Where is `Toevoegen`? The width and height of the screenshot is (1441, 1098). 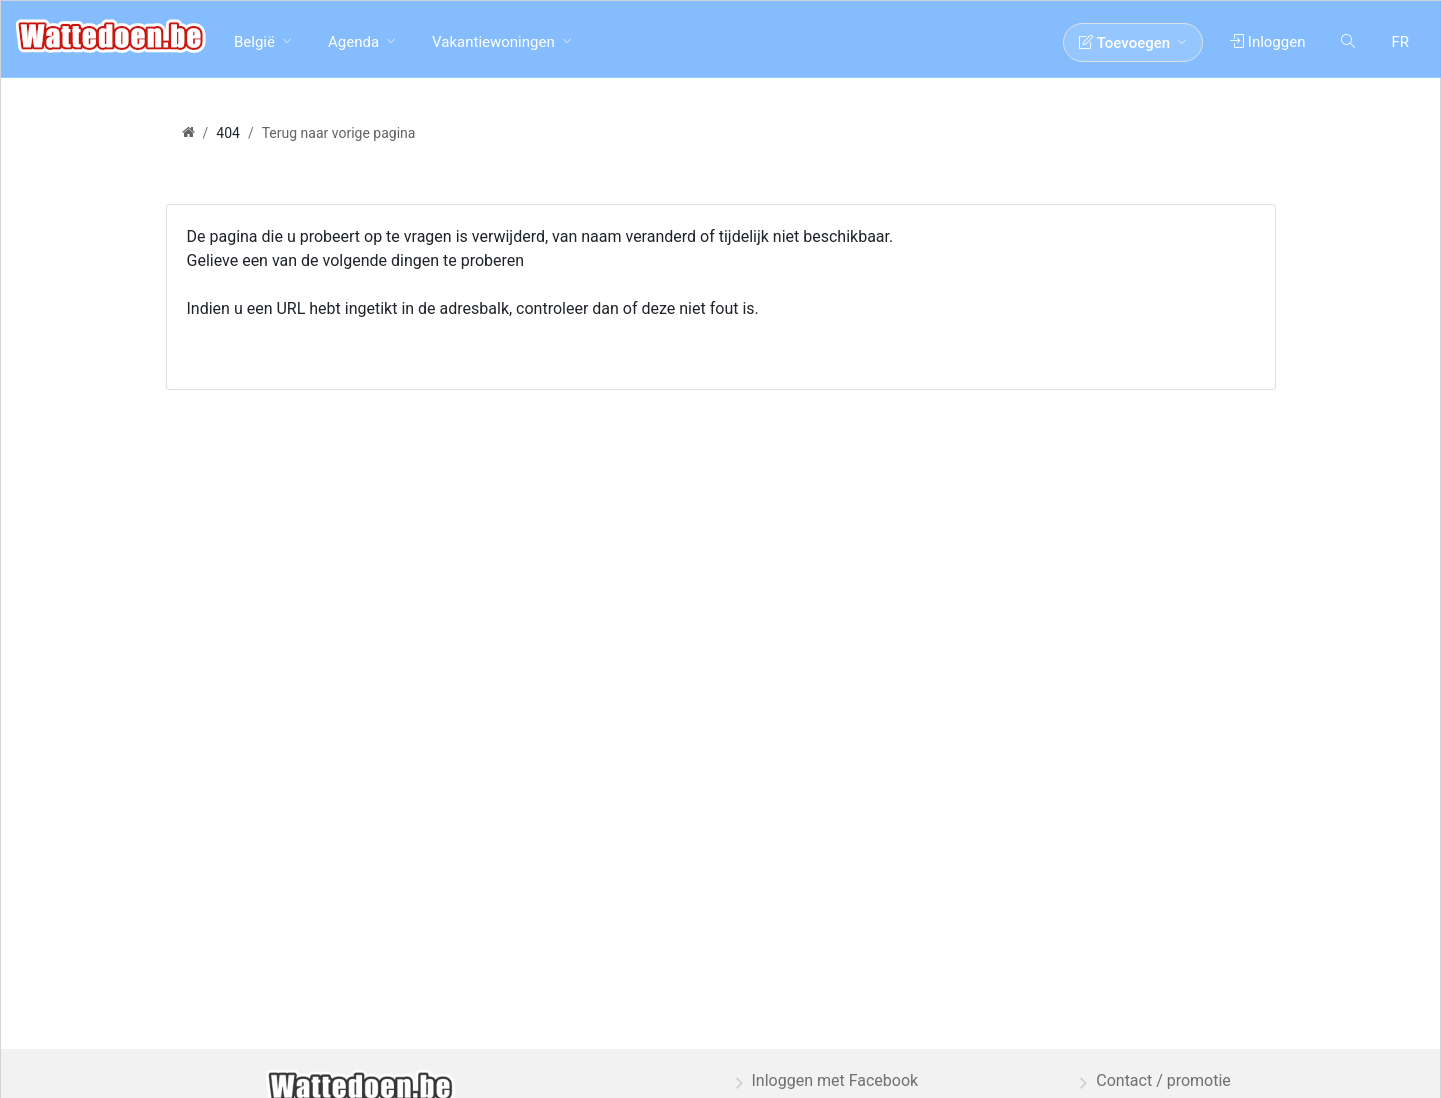
Toevoegen is located at coordinates (1124, 43).